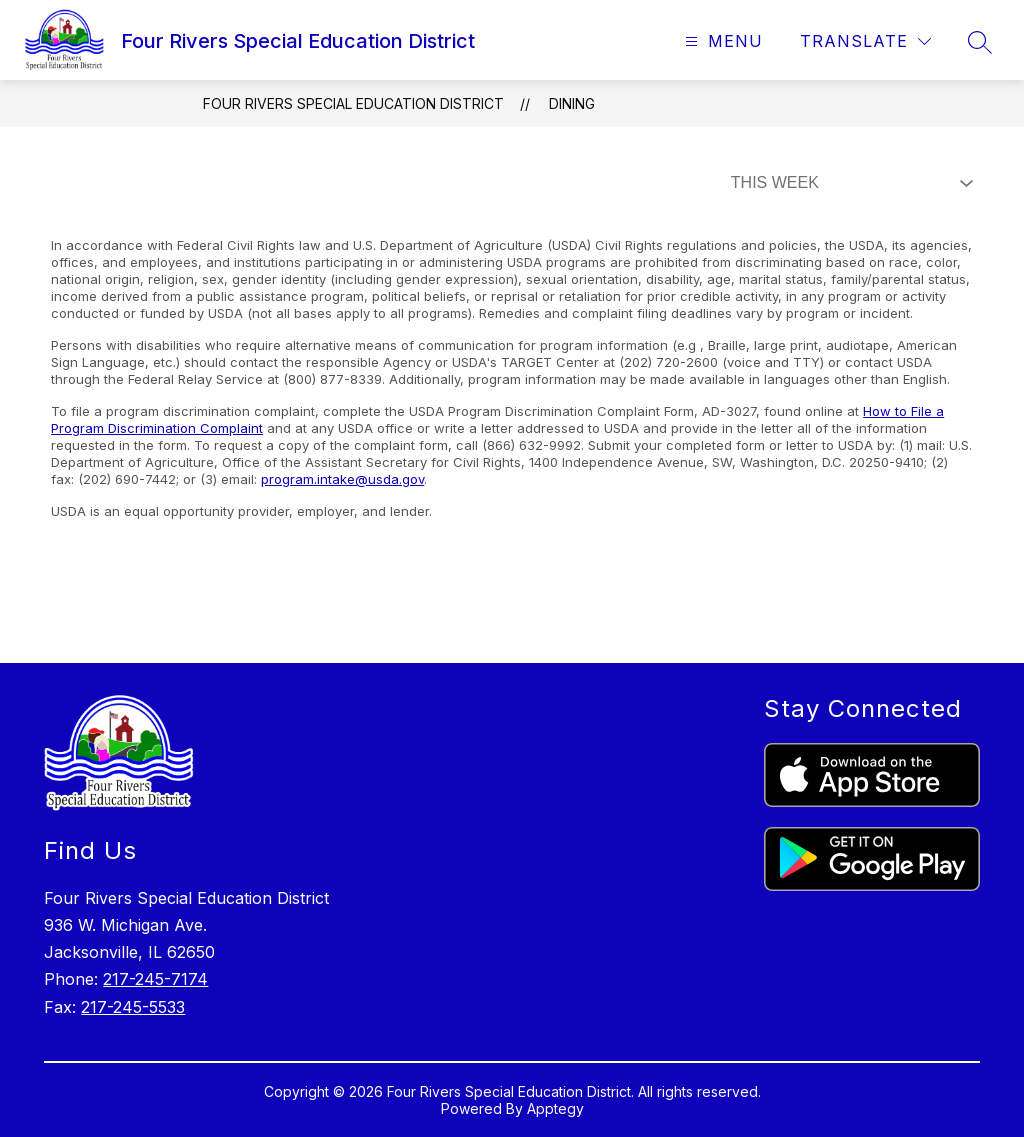 The width and height of the screenshot is (1024, 1137). I want to click on Apptegy, so click(555, 1108).